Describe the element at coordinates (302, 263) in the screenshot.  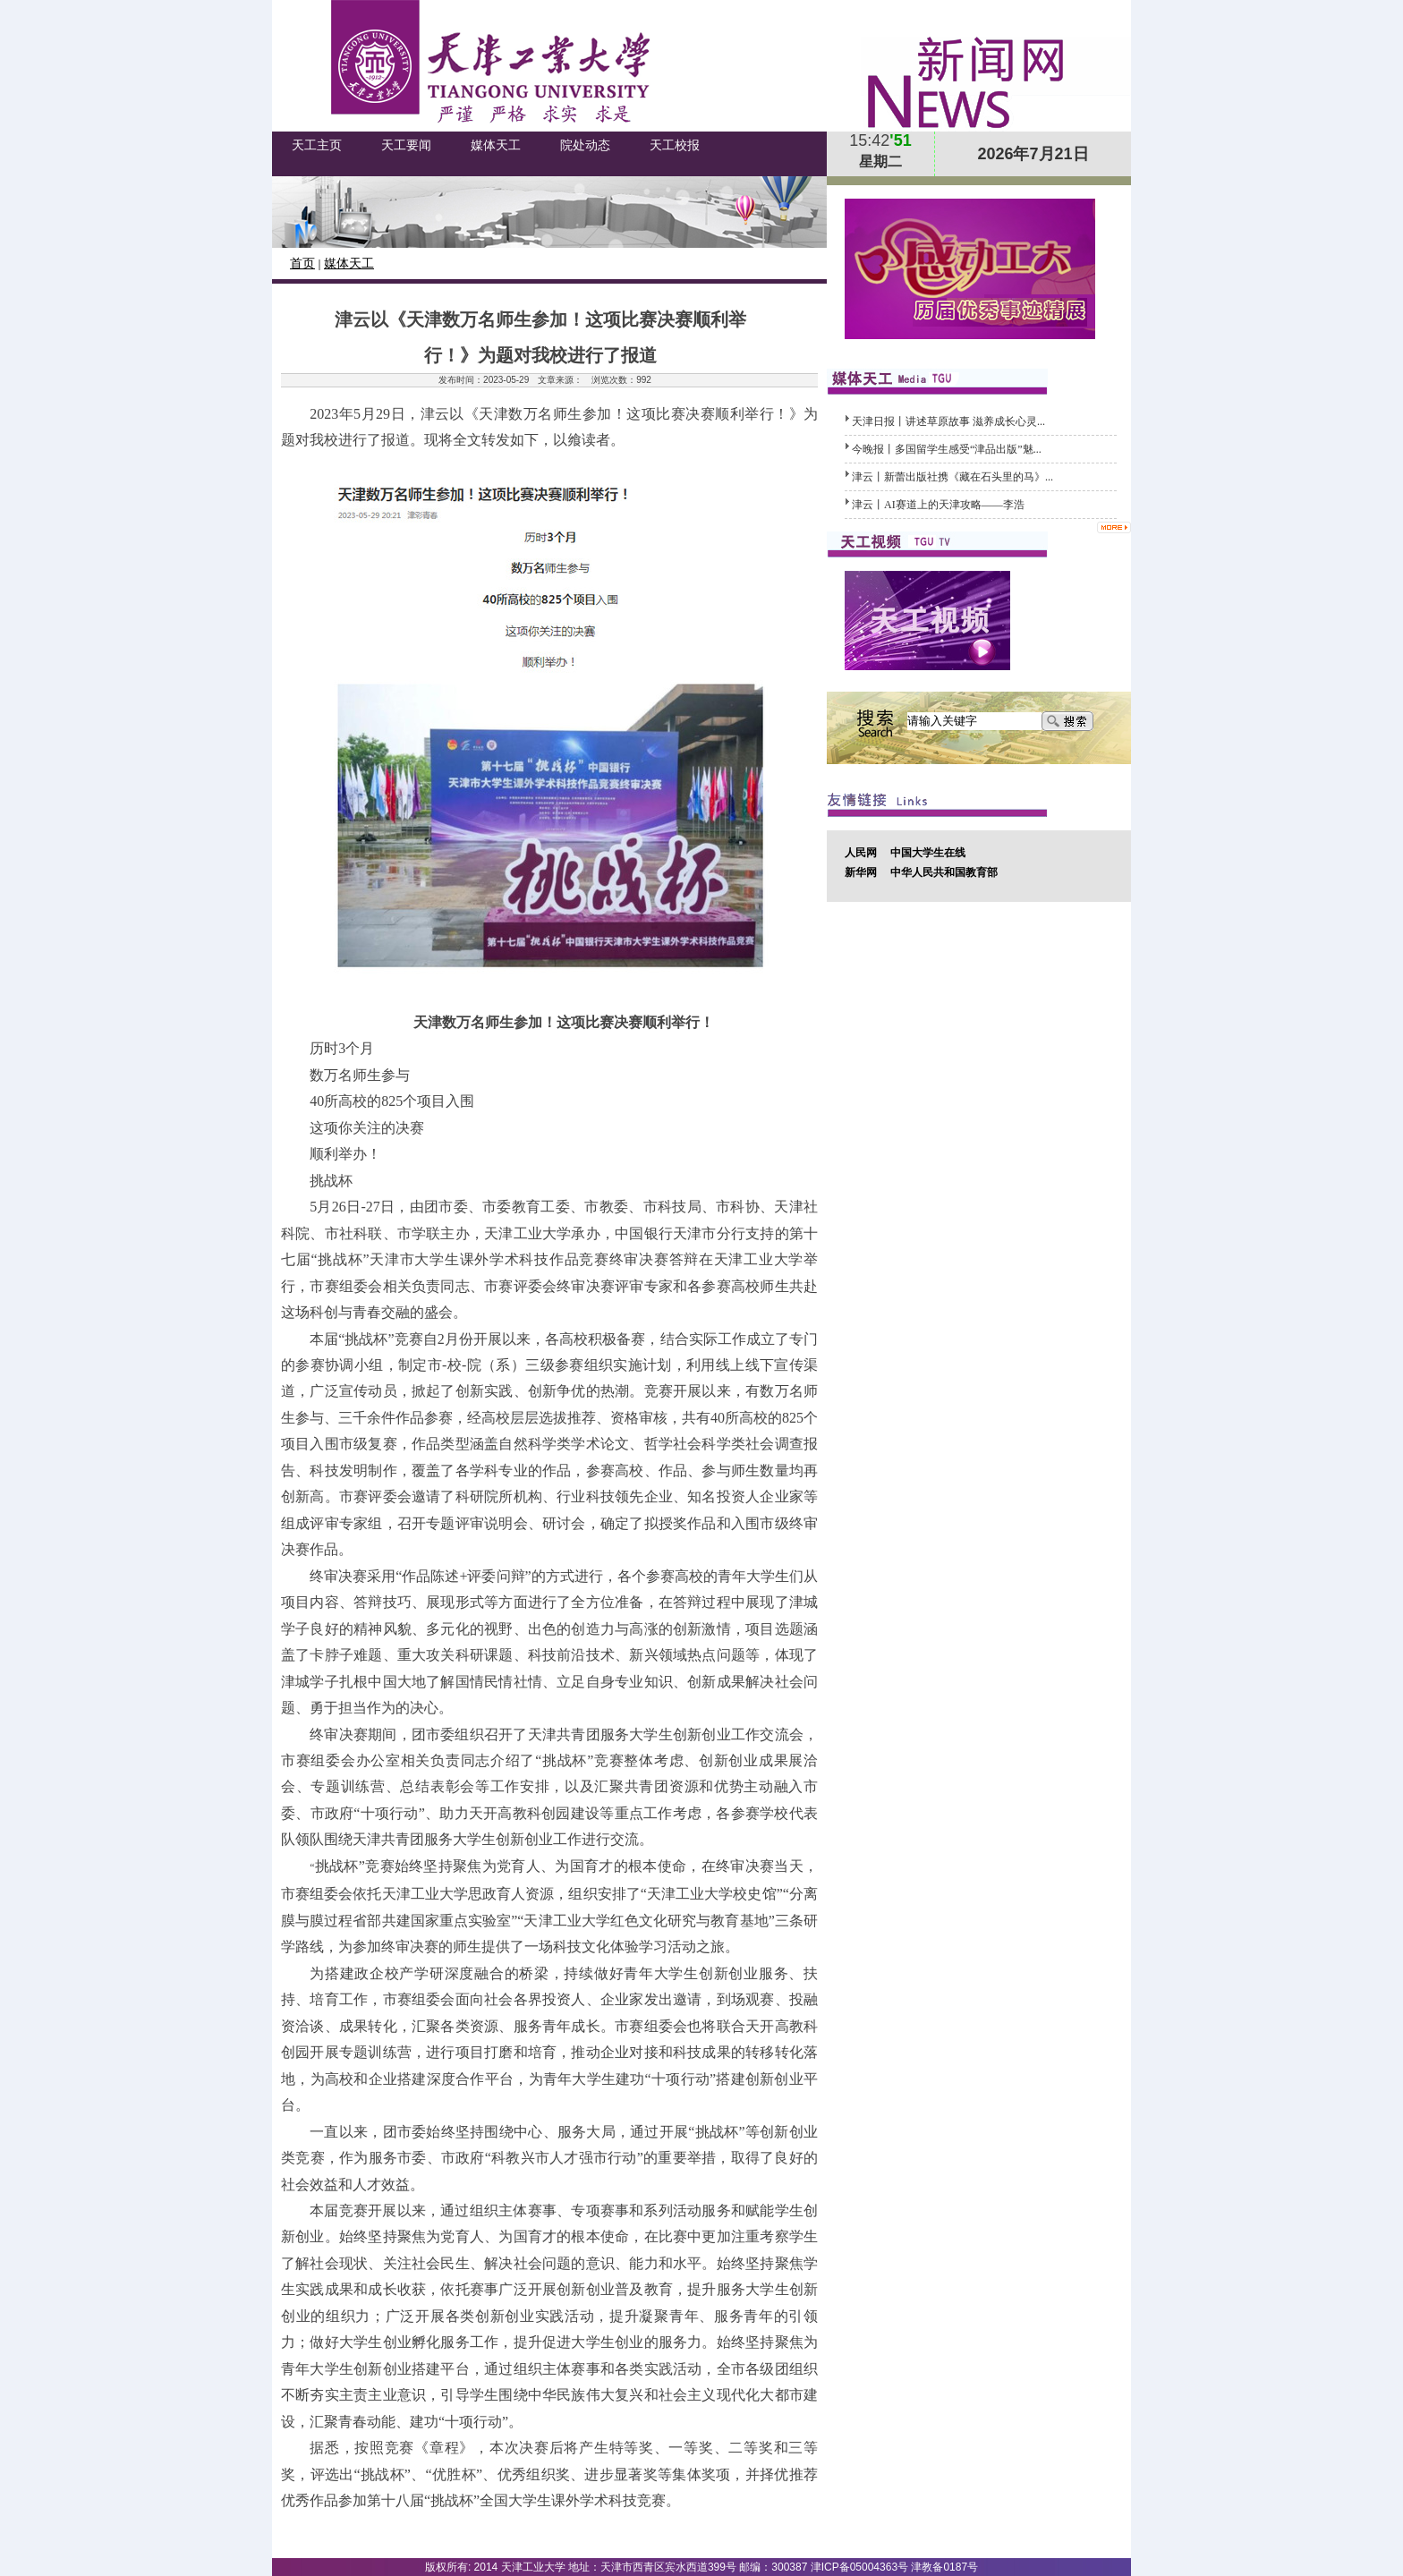
I see `首页` at that location.